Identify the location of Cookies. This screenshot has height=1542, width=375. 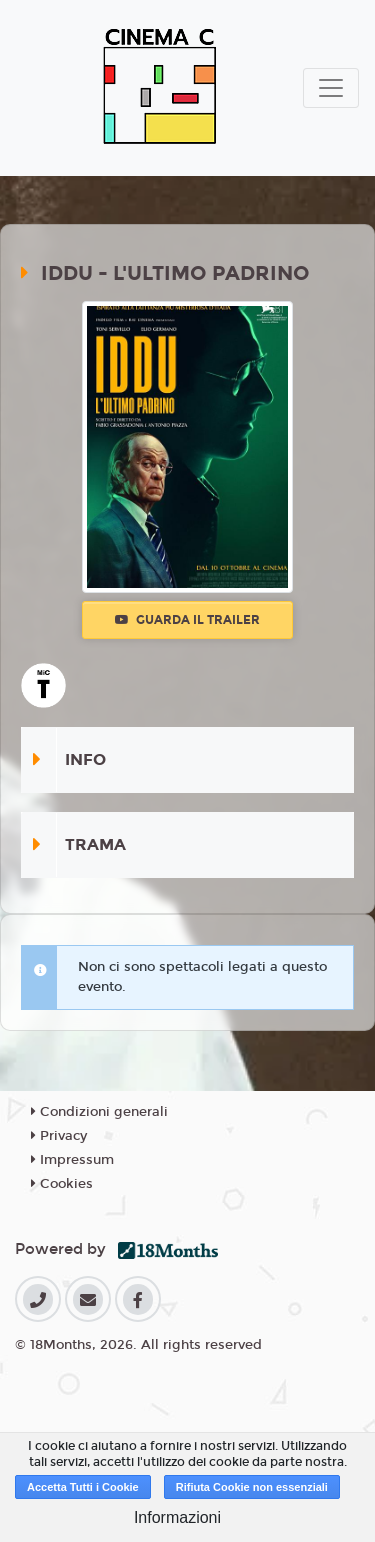
(62, 1184).